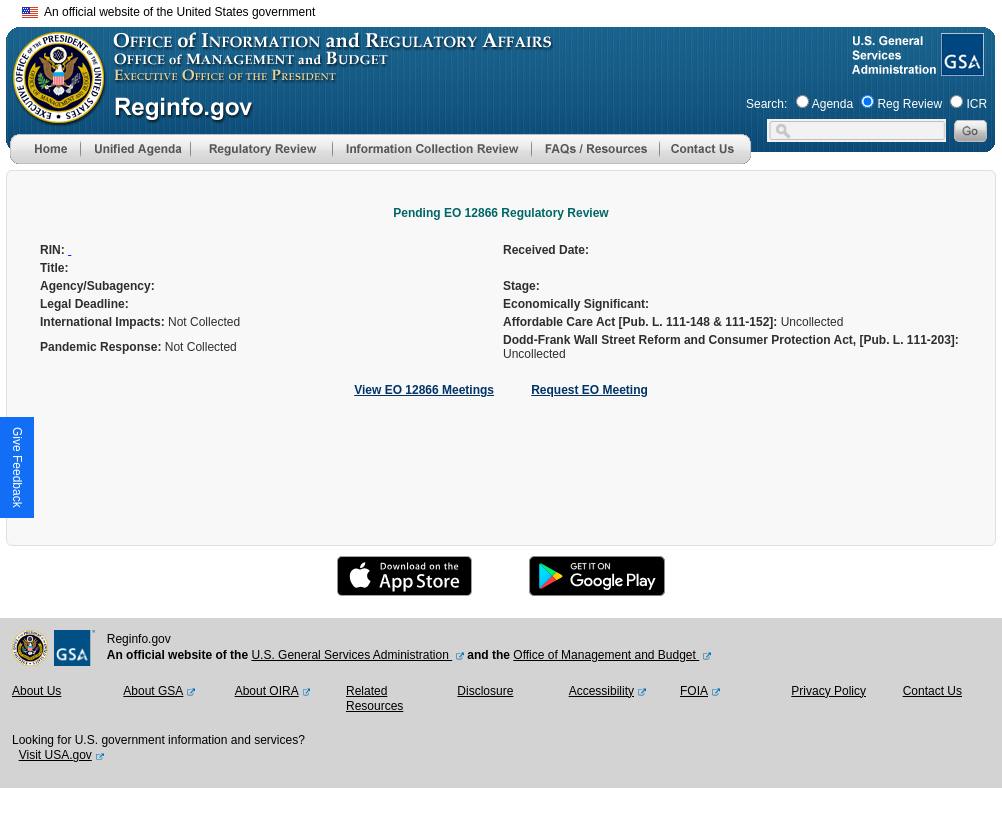 The height and width of the screenshot is (834, 1002). I want to click on Office of Management and Budget, so click(606, 655).